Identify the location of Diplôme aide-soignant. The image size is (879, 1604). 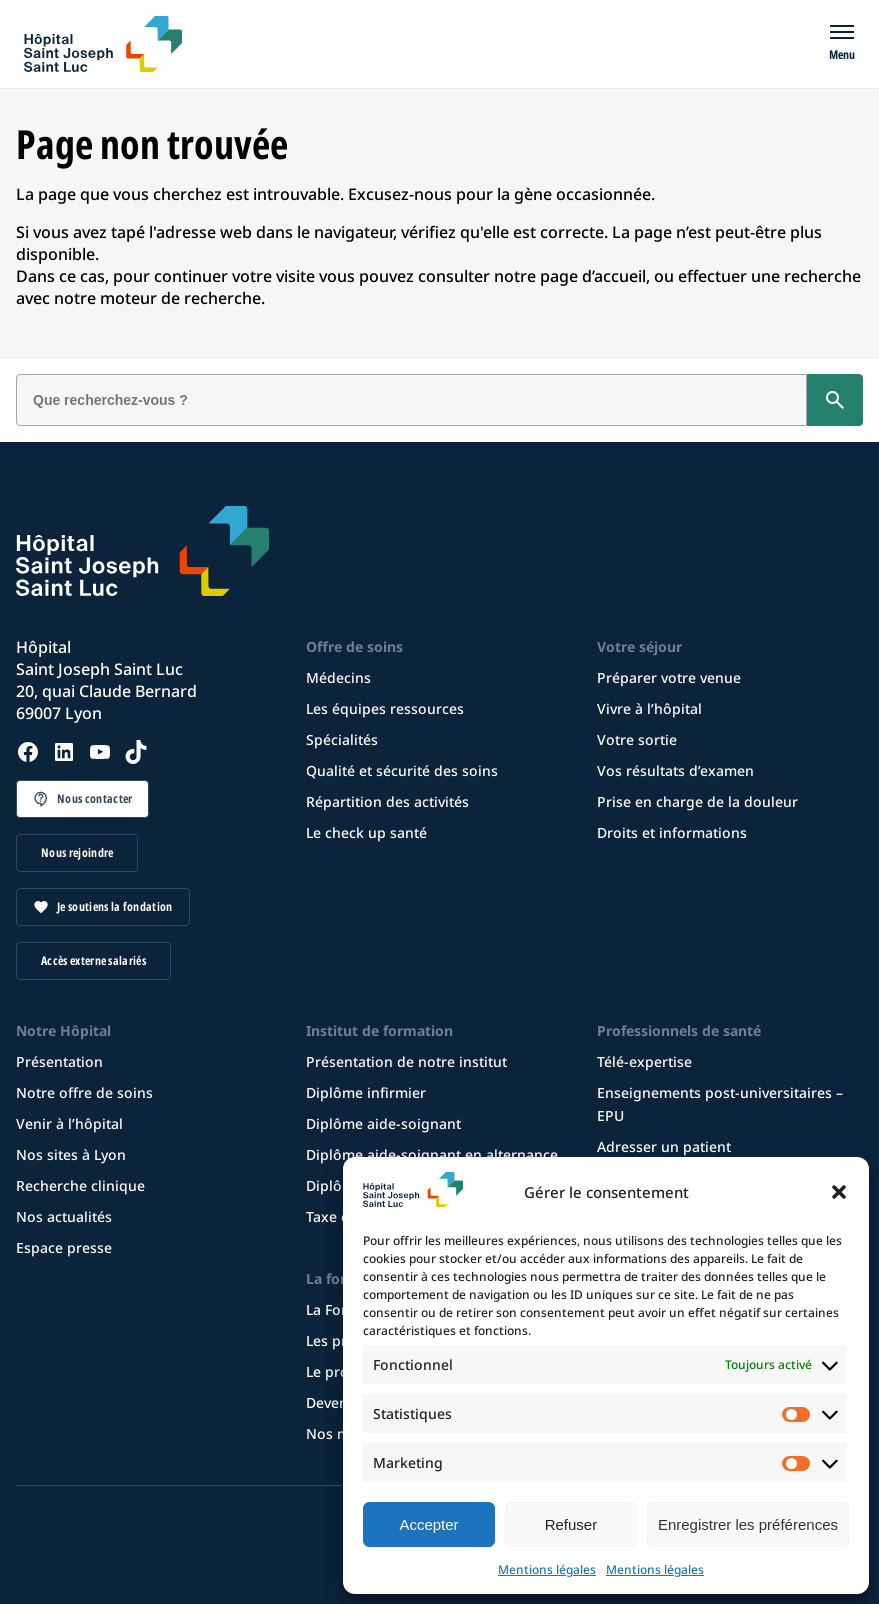
(383, 1123).